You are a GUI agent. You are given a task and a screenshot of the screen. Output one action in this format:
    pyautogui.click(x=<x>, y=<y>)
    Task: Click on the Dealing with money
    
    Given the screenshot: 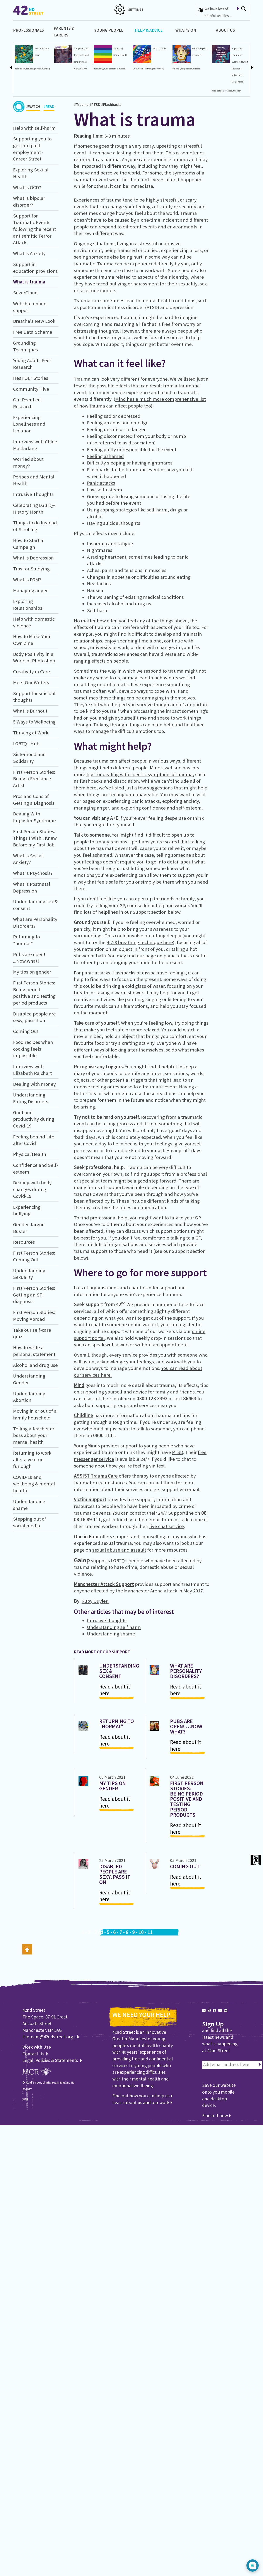 What is the action you would take?
    pyautogui.click(x=34, y=1084)
    